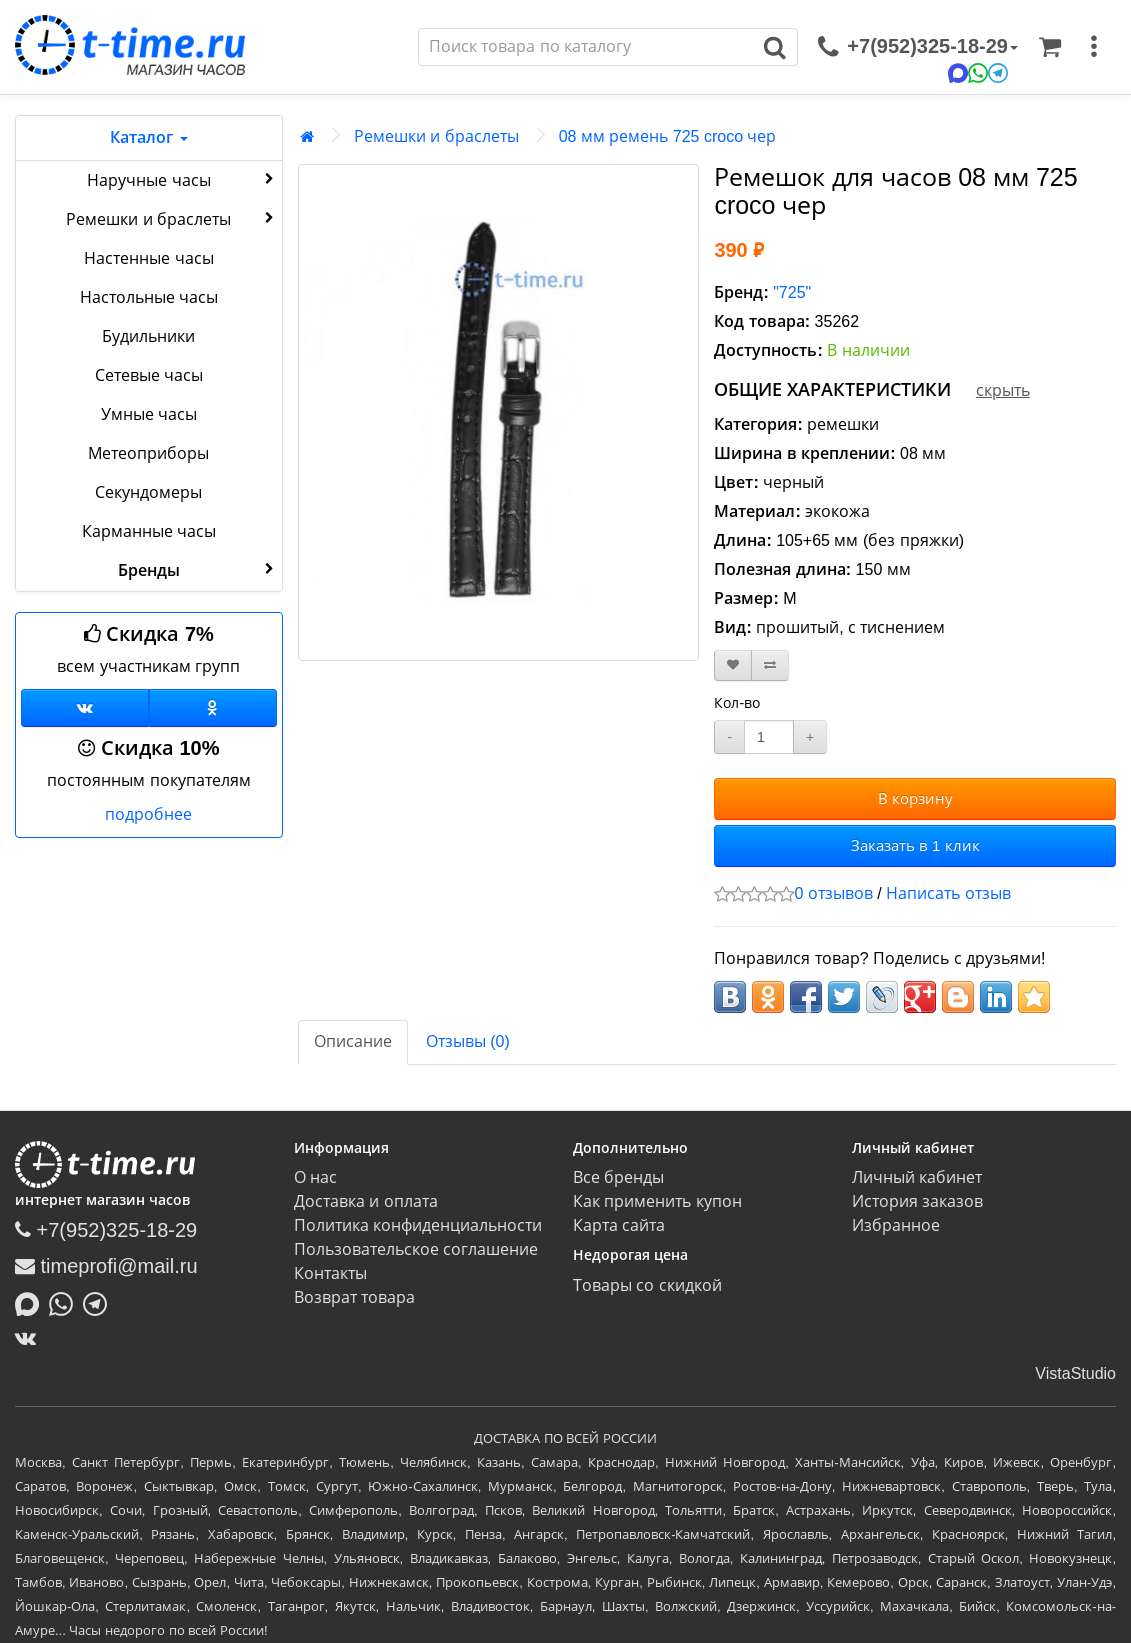  I want to click on Настенные часы, so click(148, 258).